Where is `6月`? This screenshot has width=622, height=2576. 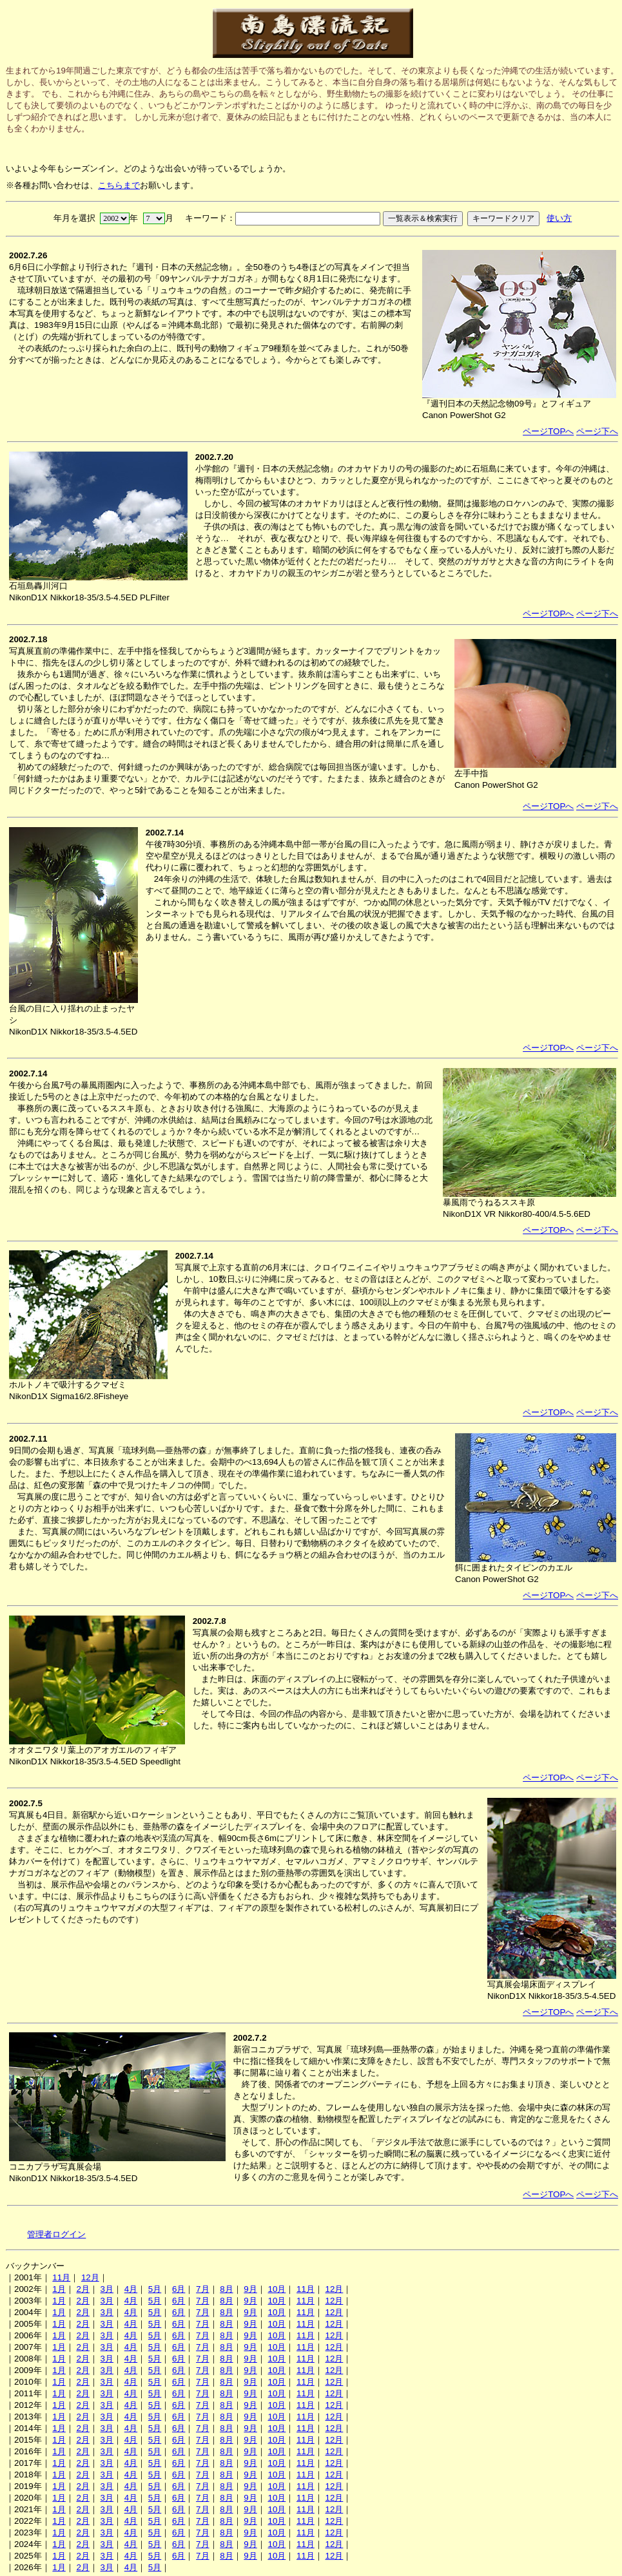
6月 is located at coordinates (178, 2289).